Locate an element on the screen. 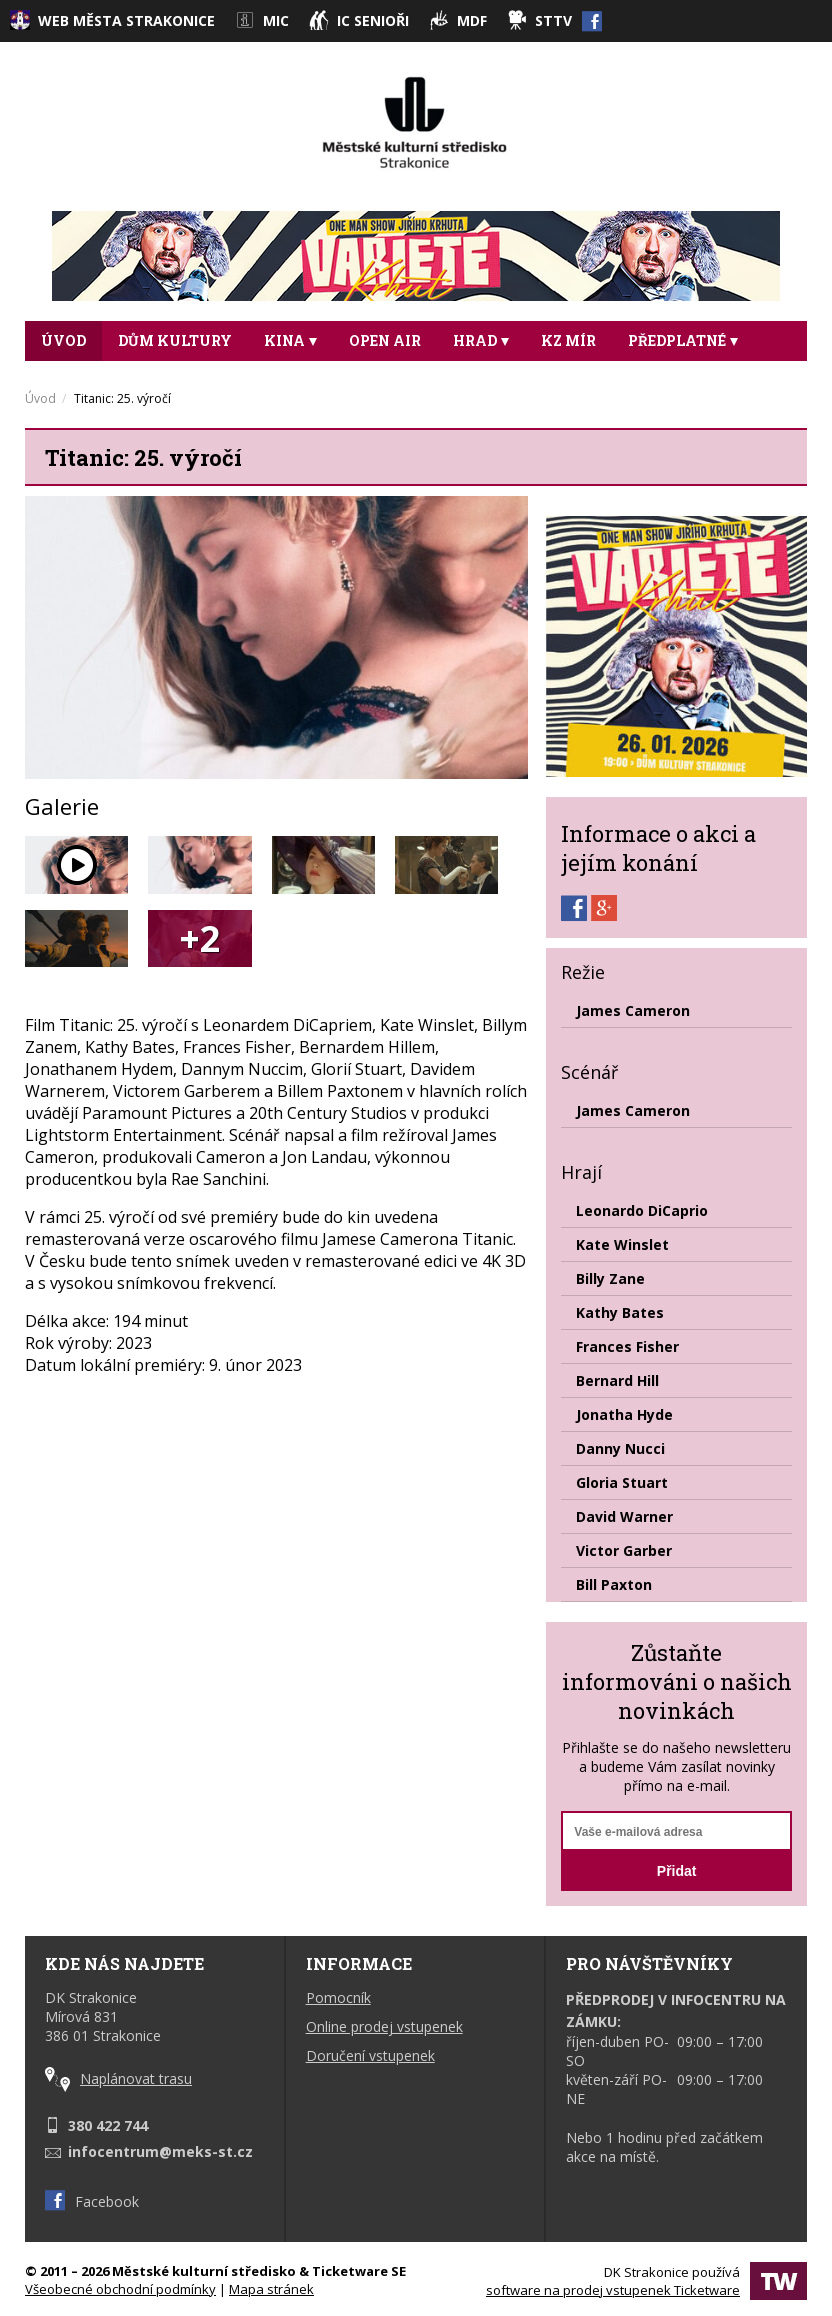  DŮM KULTURY is located at coordinates (175, 340).